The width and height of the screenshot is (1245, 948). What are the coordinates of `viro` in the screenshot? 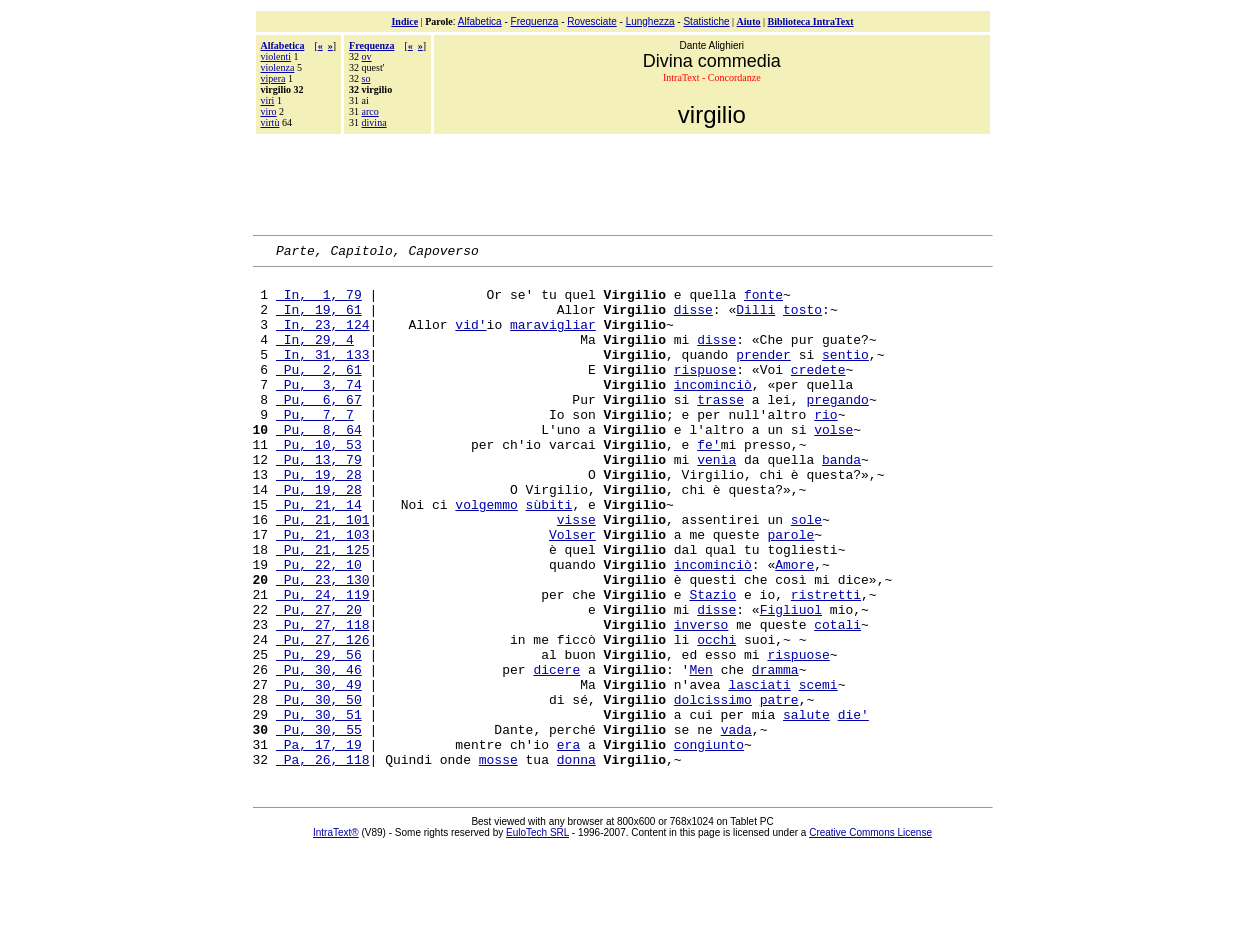 It's located at (269, 111).